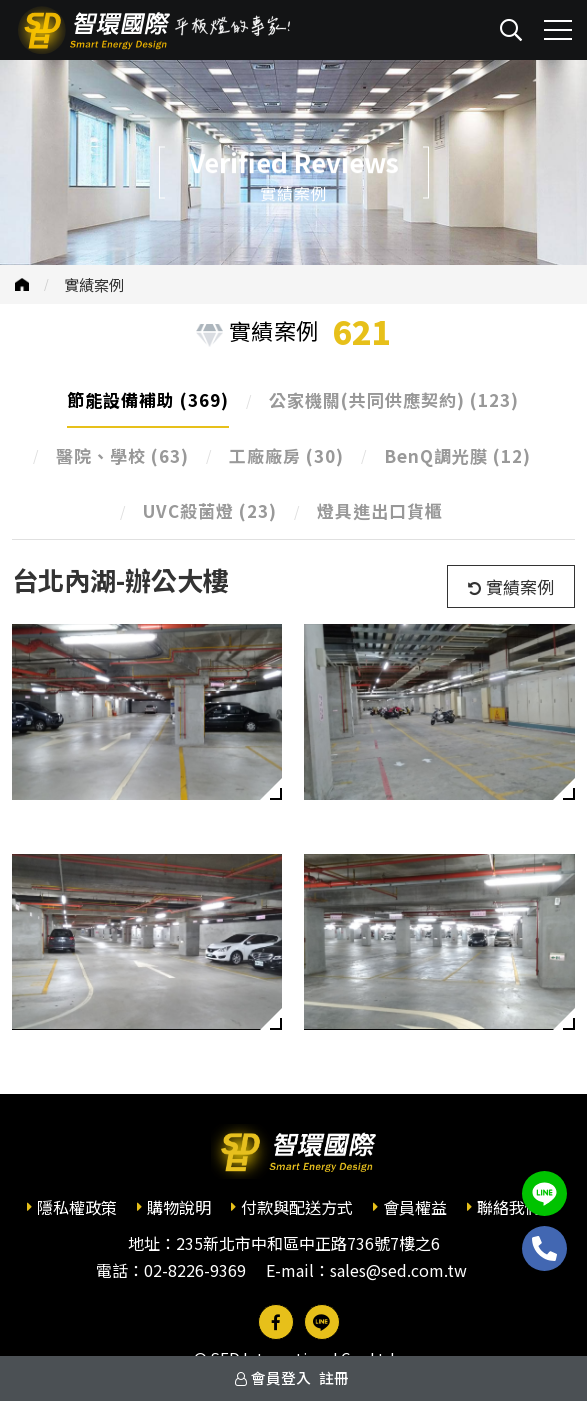 The height and width of the screenshot is (1401, 587). I want to click on 醫院、學校, so click(122, 455).